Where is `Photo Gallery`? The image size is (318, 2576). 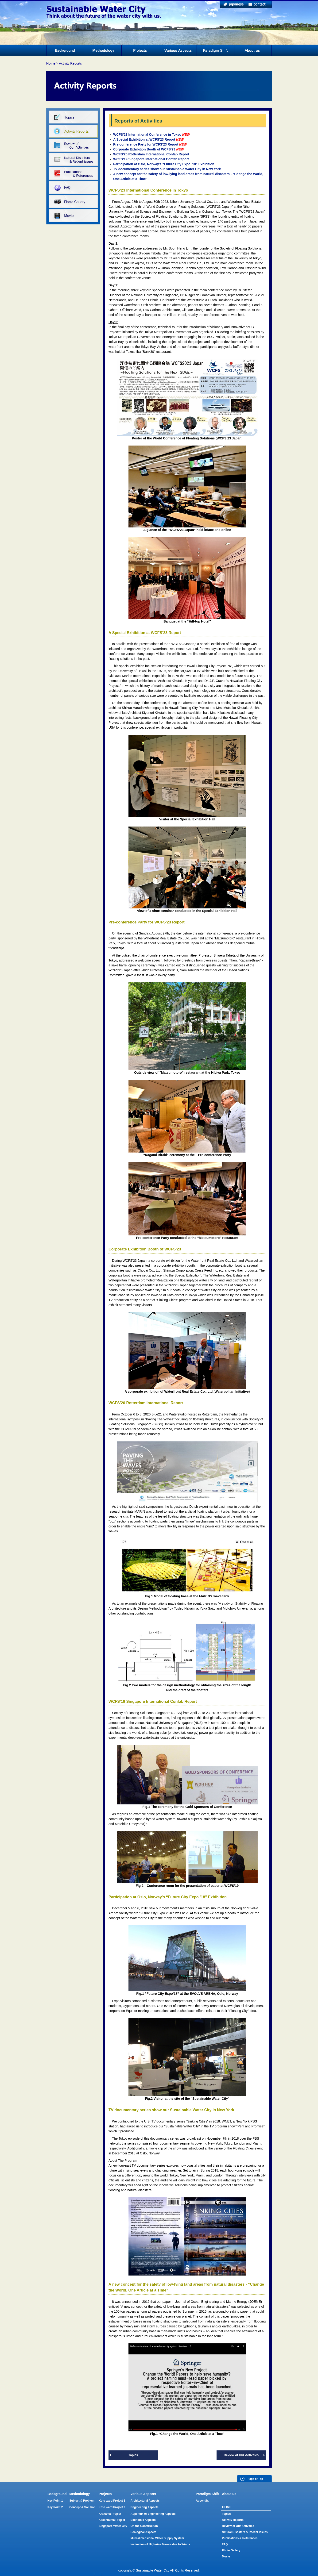 Photo Gallery is located at coordinates (231, 2550).